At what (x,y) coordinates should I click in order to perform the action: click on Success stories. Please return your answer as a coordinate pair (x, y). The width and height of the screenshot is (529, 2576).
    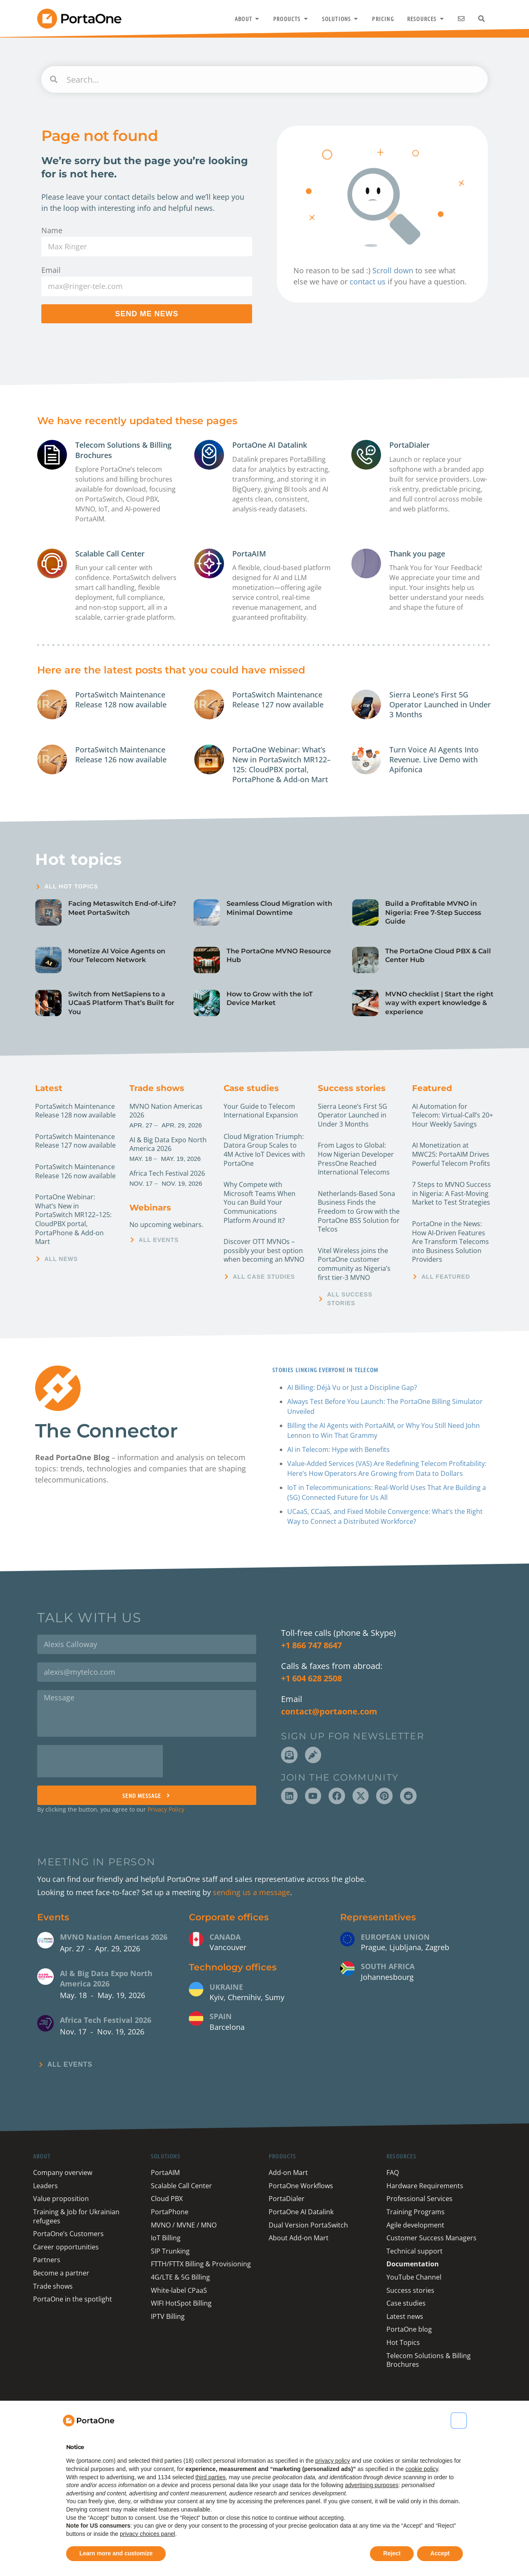
    Looking at the image, I should click on (352, 1088).